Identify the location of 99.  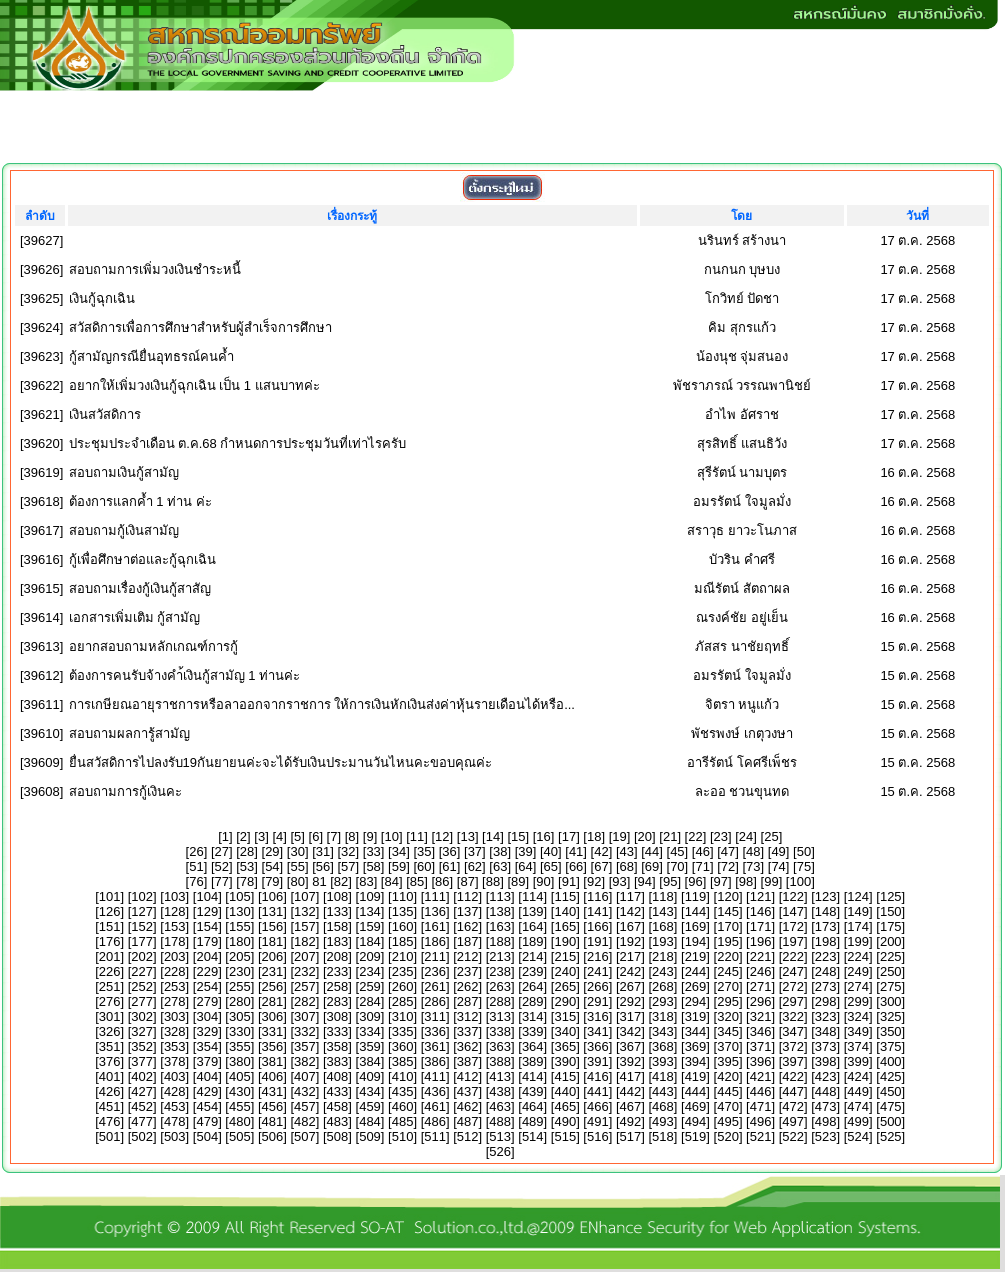
(771, 881).